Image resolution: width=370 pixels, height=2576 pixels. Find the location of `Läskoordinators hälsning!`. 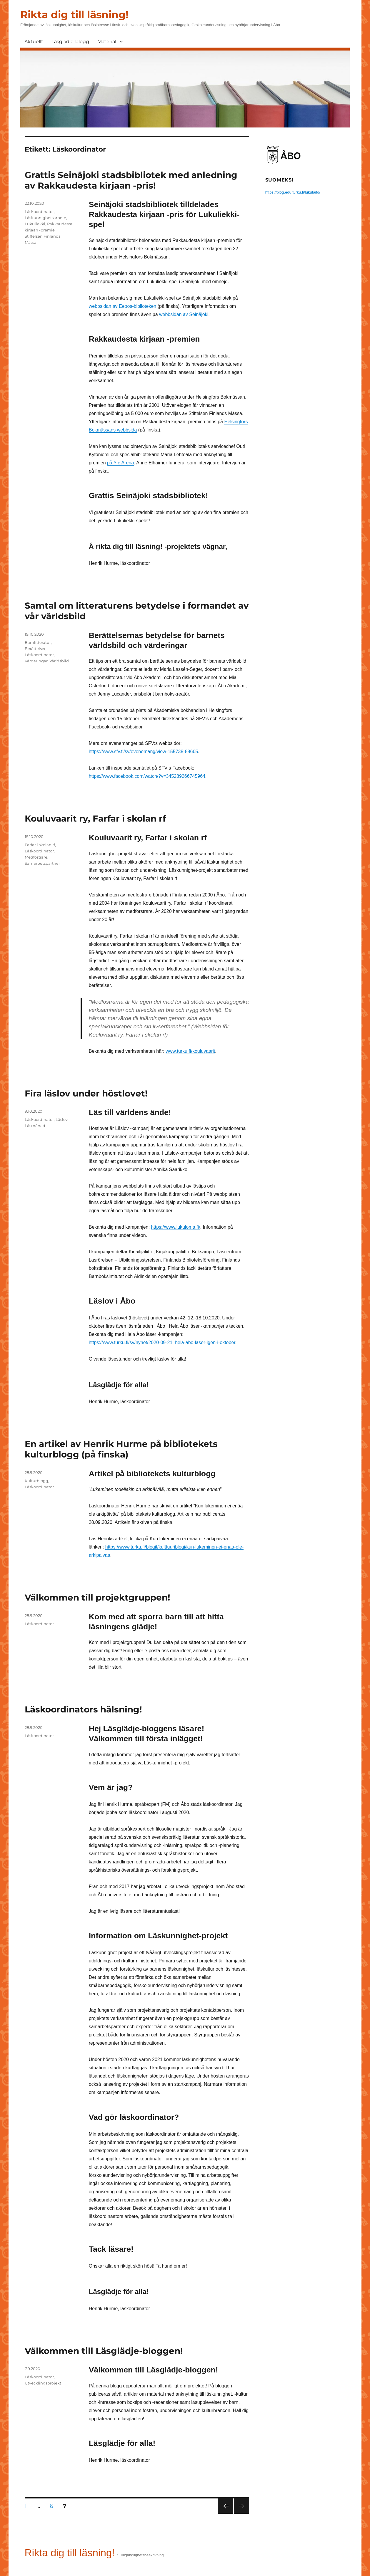

Läskoordinators hälsning! is located at coordinates (83, 1709).